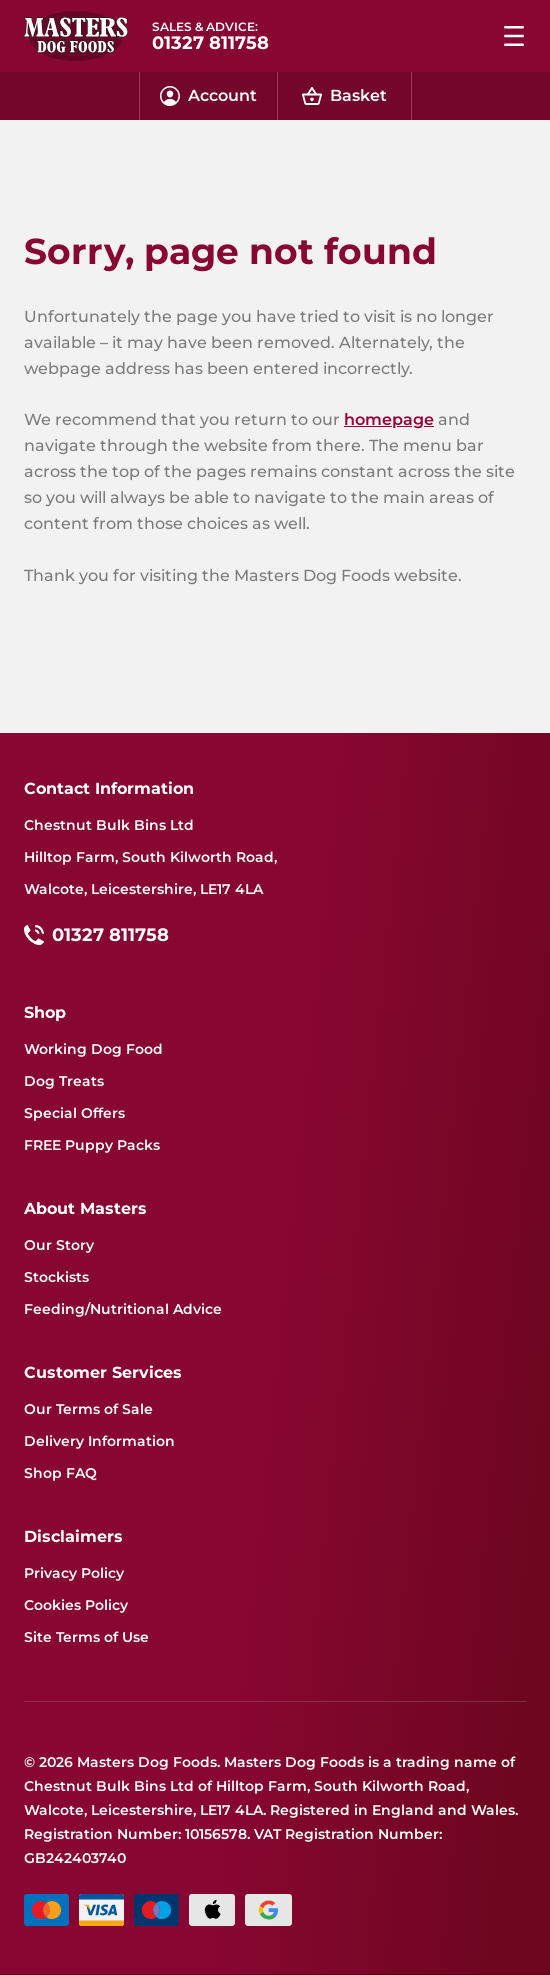 The width and height of the screenshot is (550, 1975). What do you see at coordinates (76, 1605) in the screenshot?
I see `Cookies Policy` at bounding box center [76, 1605].